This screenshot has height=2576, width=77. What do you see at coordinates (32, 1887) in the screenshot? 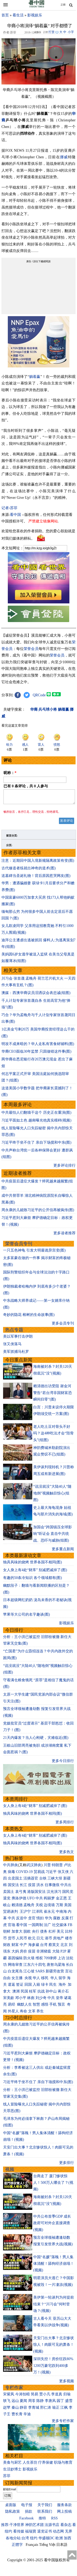
I see `疫苗` at bounding box center [32, 1887].